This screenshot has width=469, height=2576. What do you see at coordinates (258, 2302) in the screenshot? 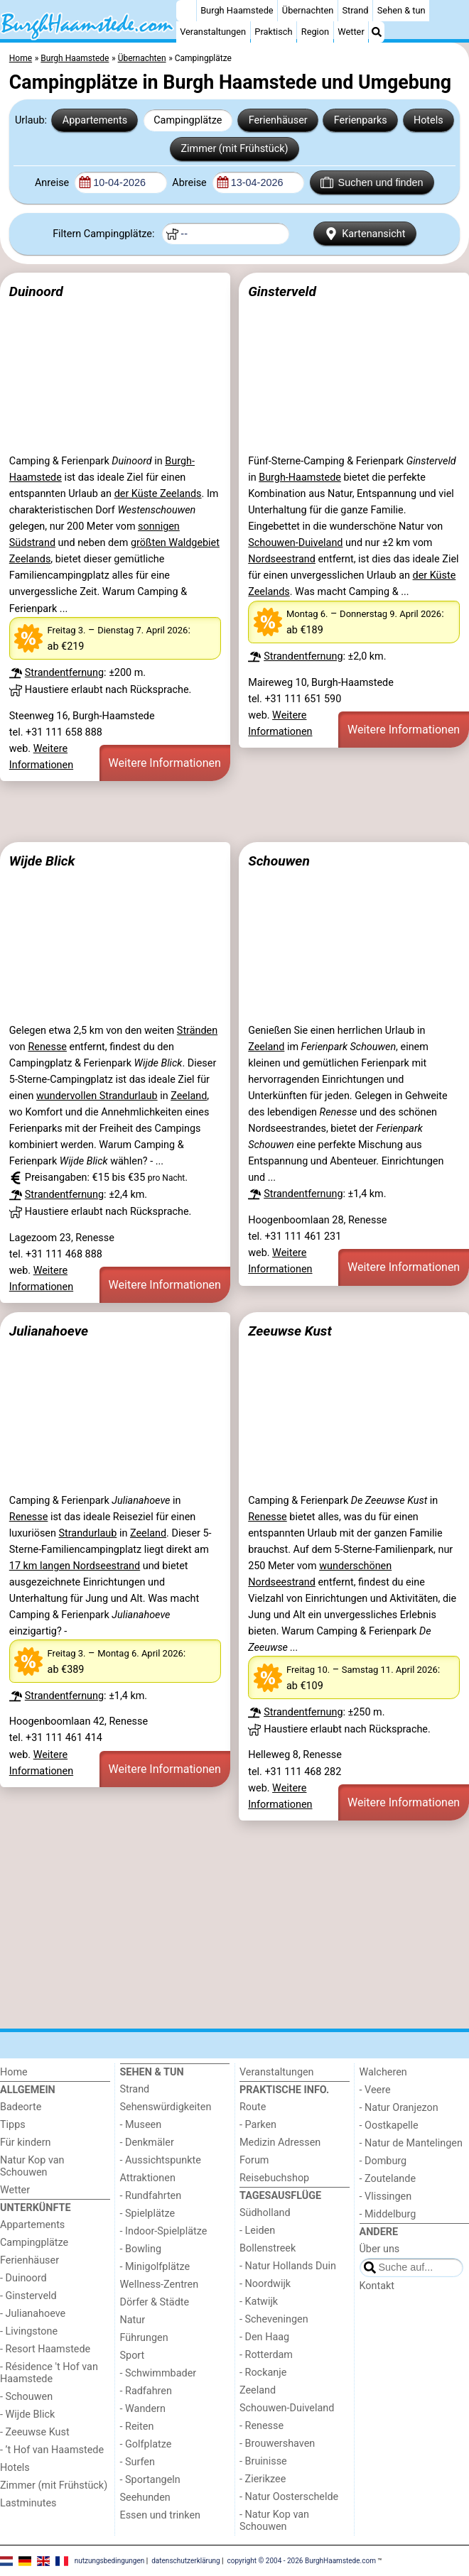
I see `- Katwijk` at bounding box center [258, 2302].